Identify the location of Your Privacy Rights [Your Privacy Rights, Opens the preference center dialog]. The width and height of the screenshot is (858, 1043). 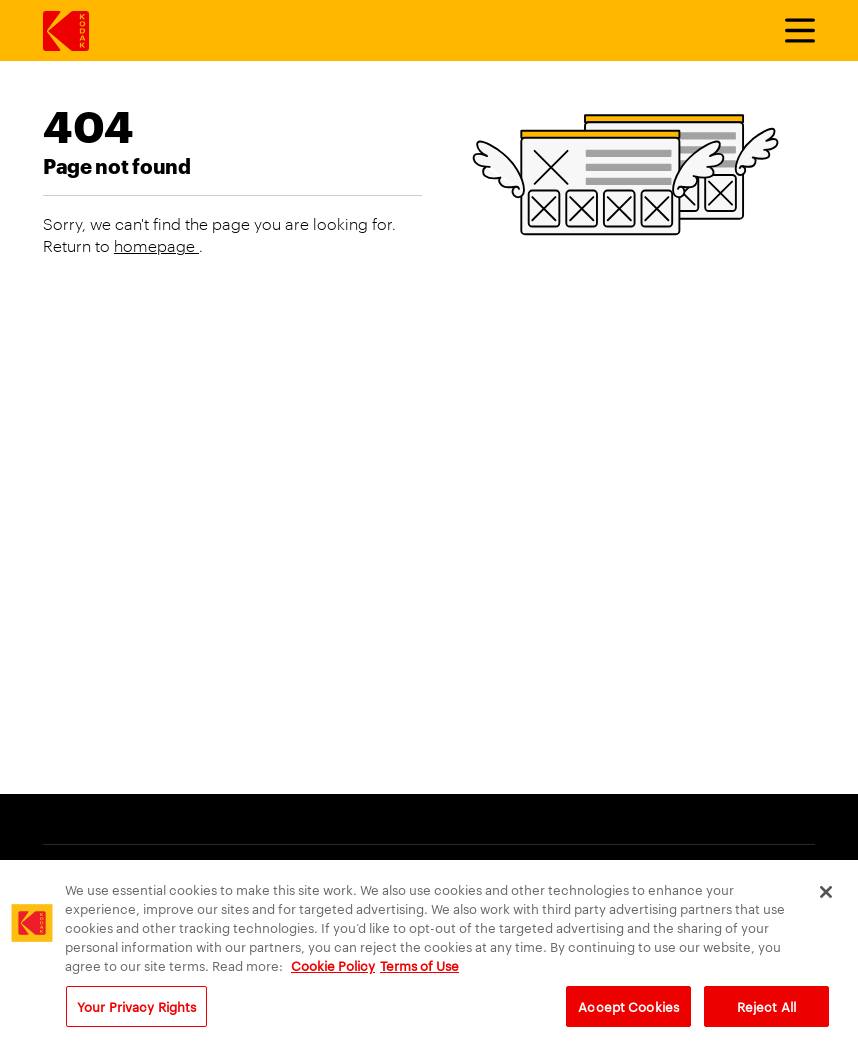
(136, 1013).